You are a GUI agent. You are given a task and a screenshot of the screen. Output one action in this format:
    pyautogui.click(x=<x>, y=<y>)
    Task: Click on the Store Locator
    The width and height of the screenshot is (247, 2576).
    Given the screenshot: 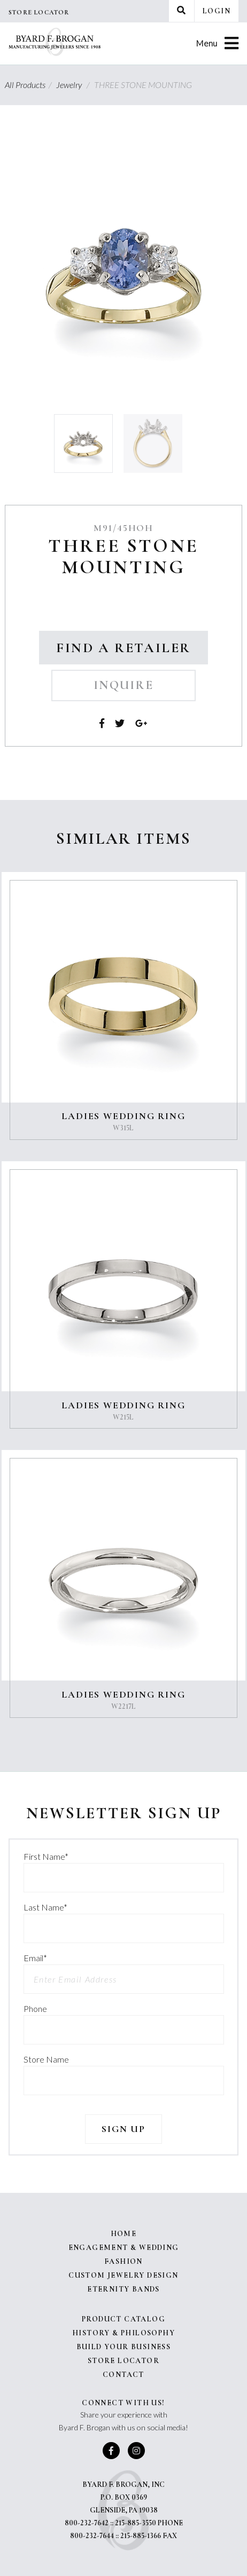 What is the action you would take?
    pyautogui.click(x=39, y=12)
    